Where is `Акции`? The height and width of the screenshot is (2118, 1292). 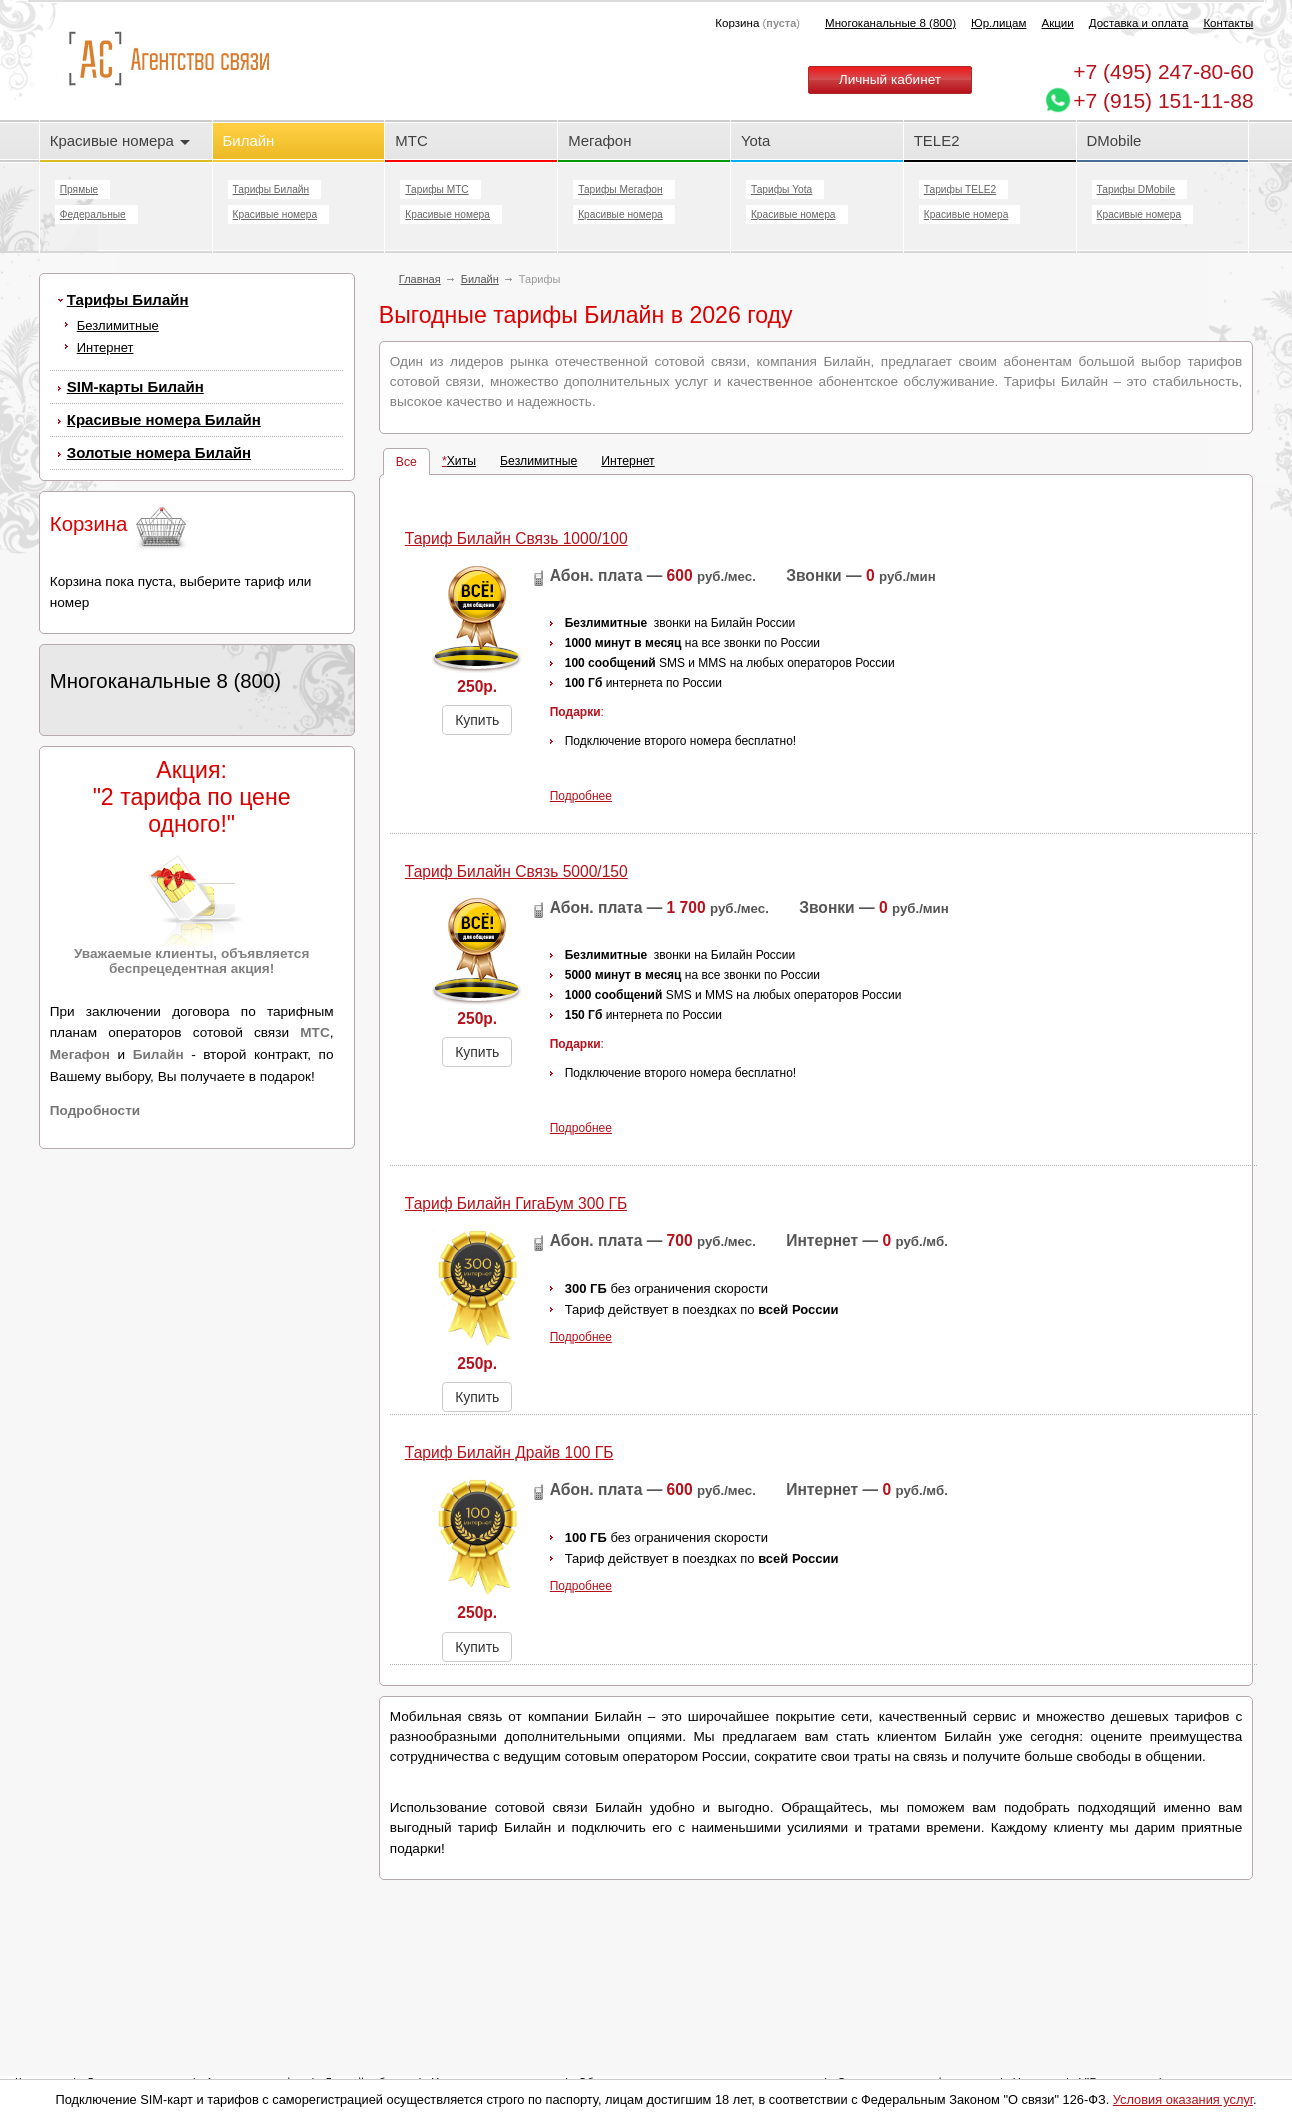
Акции is located at coordinates (1057, 23).